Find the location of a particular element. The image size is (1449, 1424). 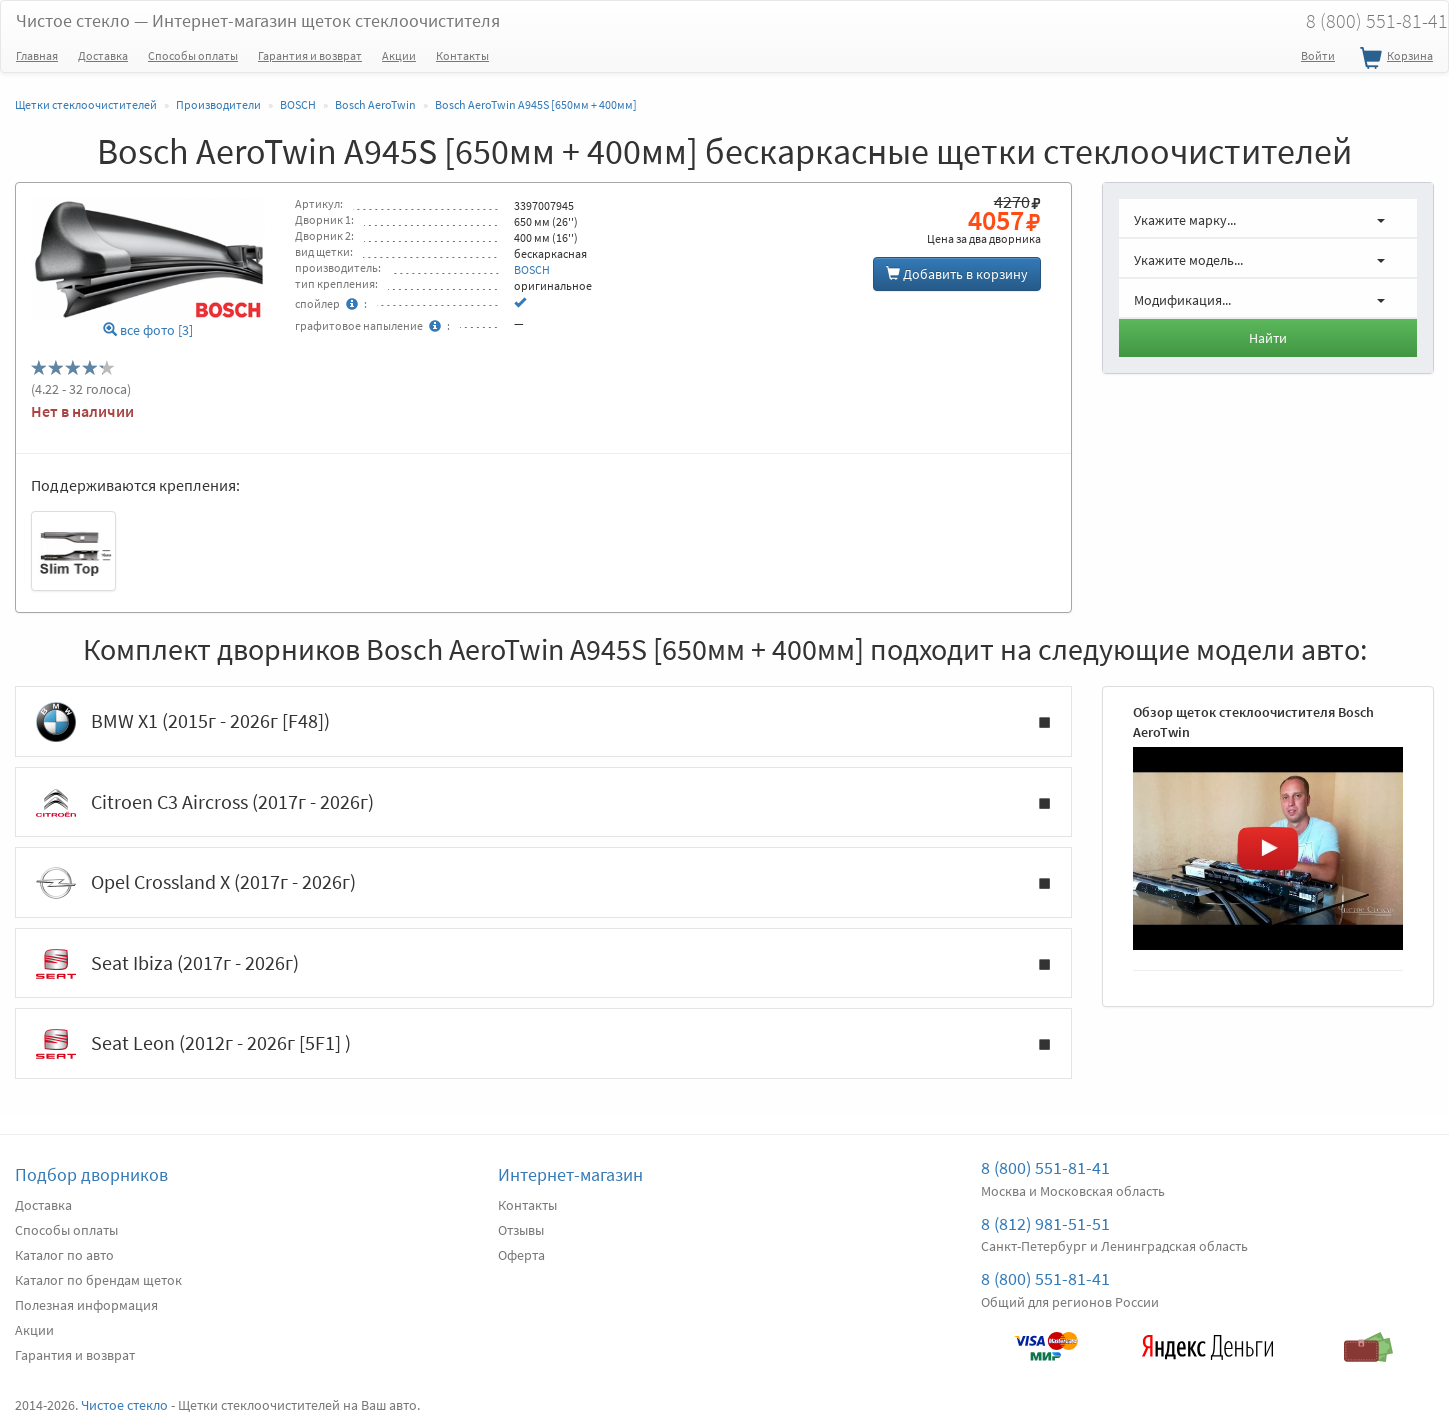

Подбор дворников is located at coordinates (91, 1174).